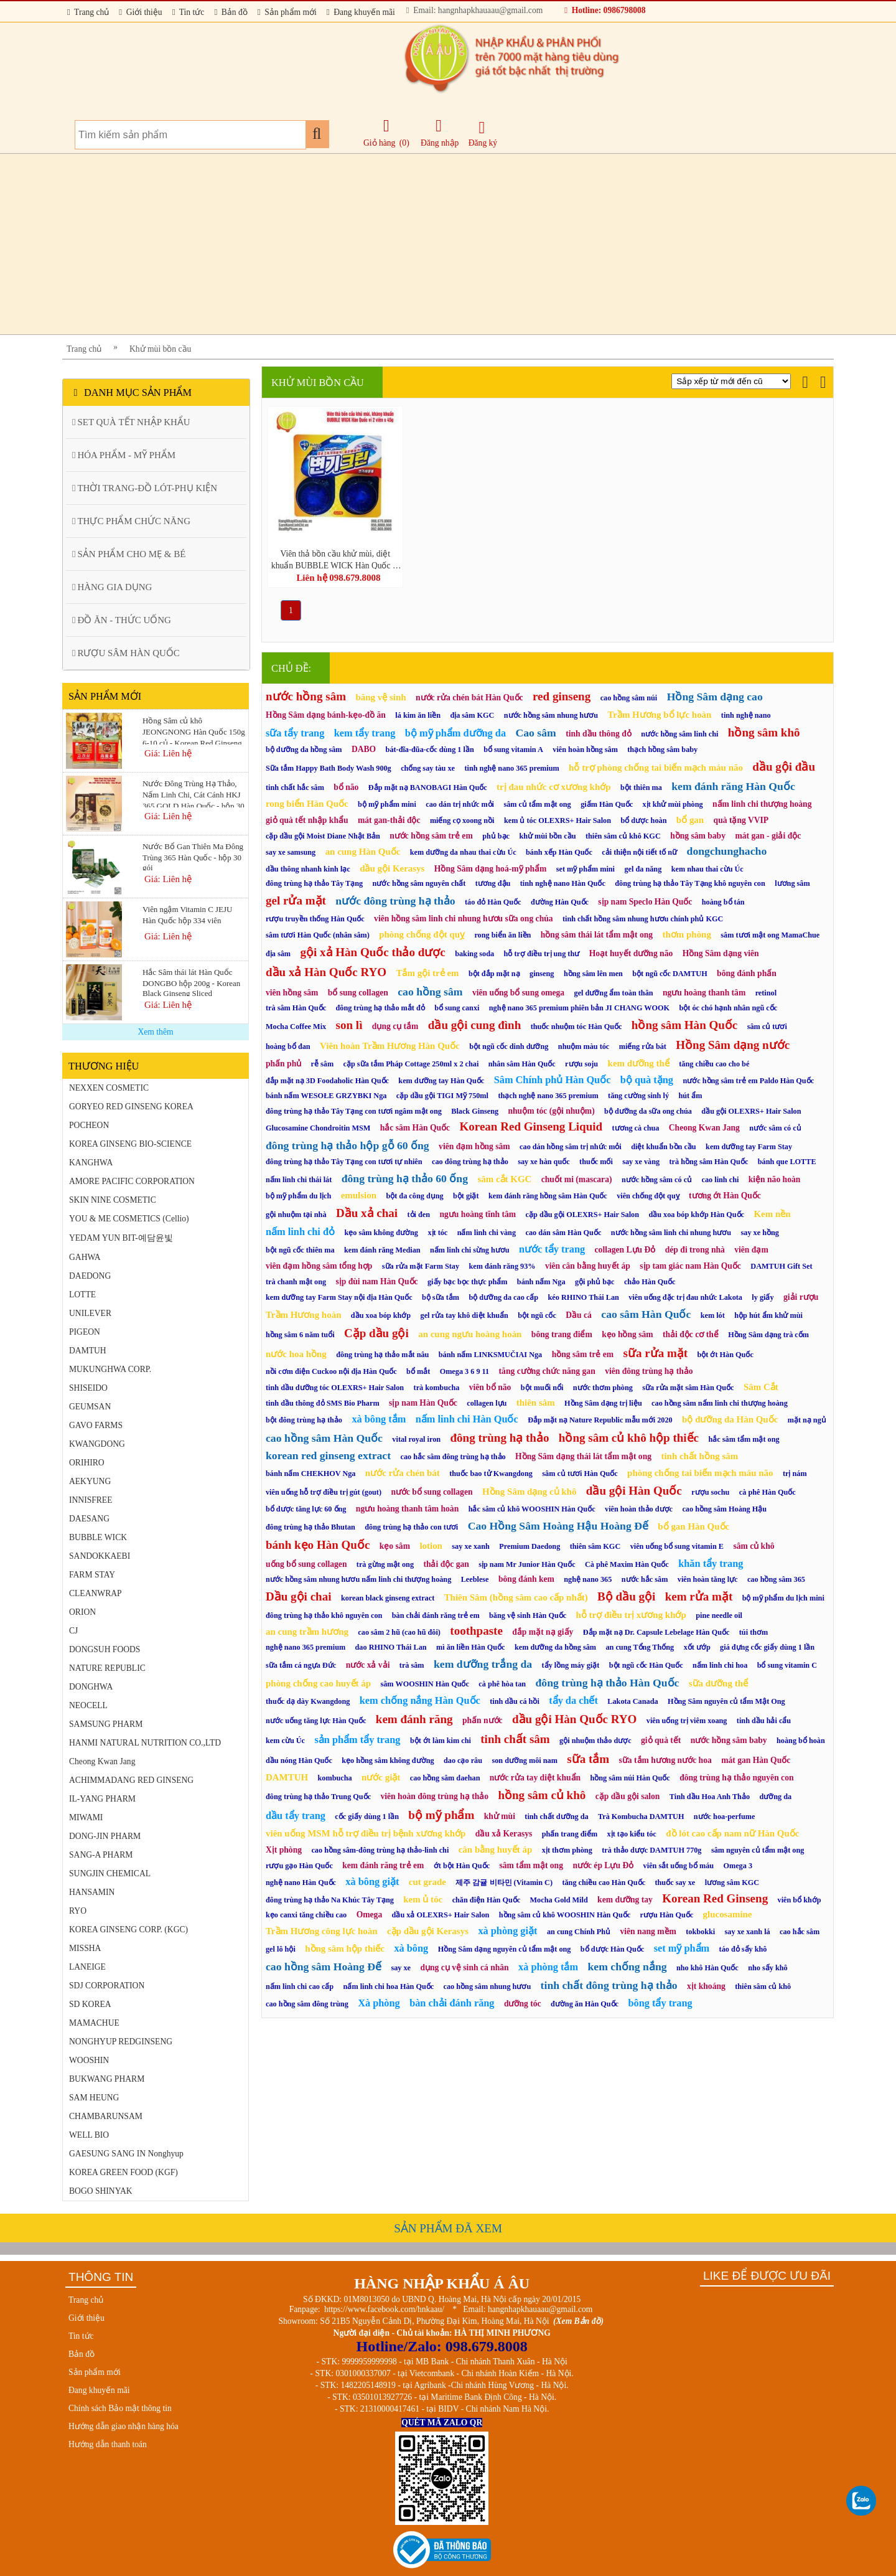 The width and height of the screenshot is (896, 2576). Describe the element at coordinates (470, 1250) in the screenshot. I see `nấm linh chi sừng hươu` at that location.